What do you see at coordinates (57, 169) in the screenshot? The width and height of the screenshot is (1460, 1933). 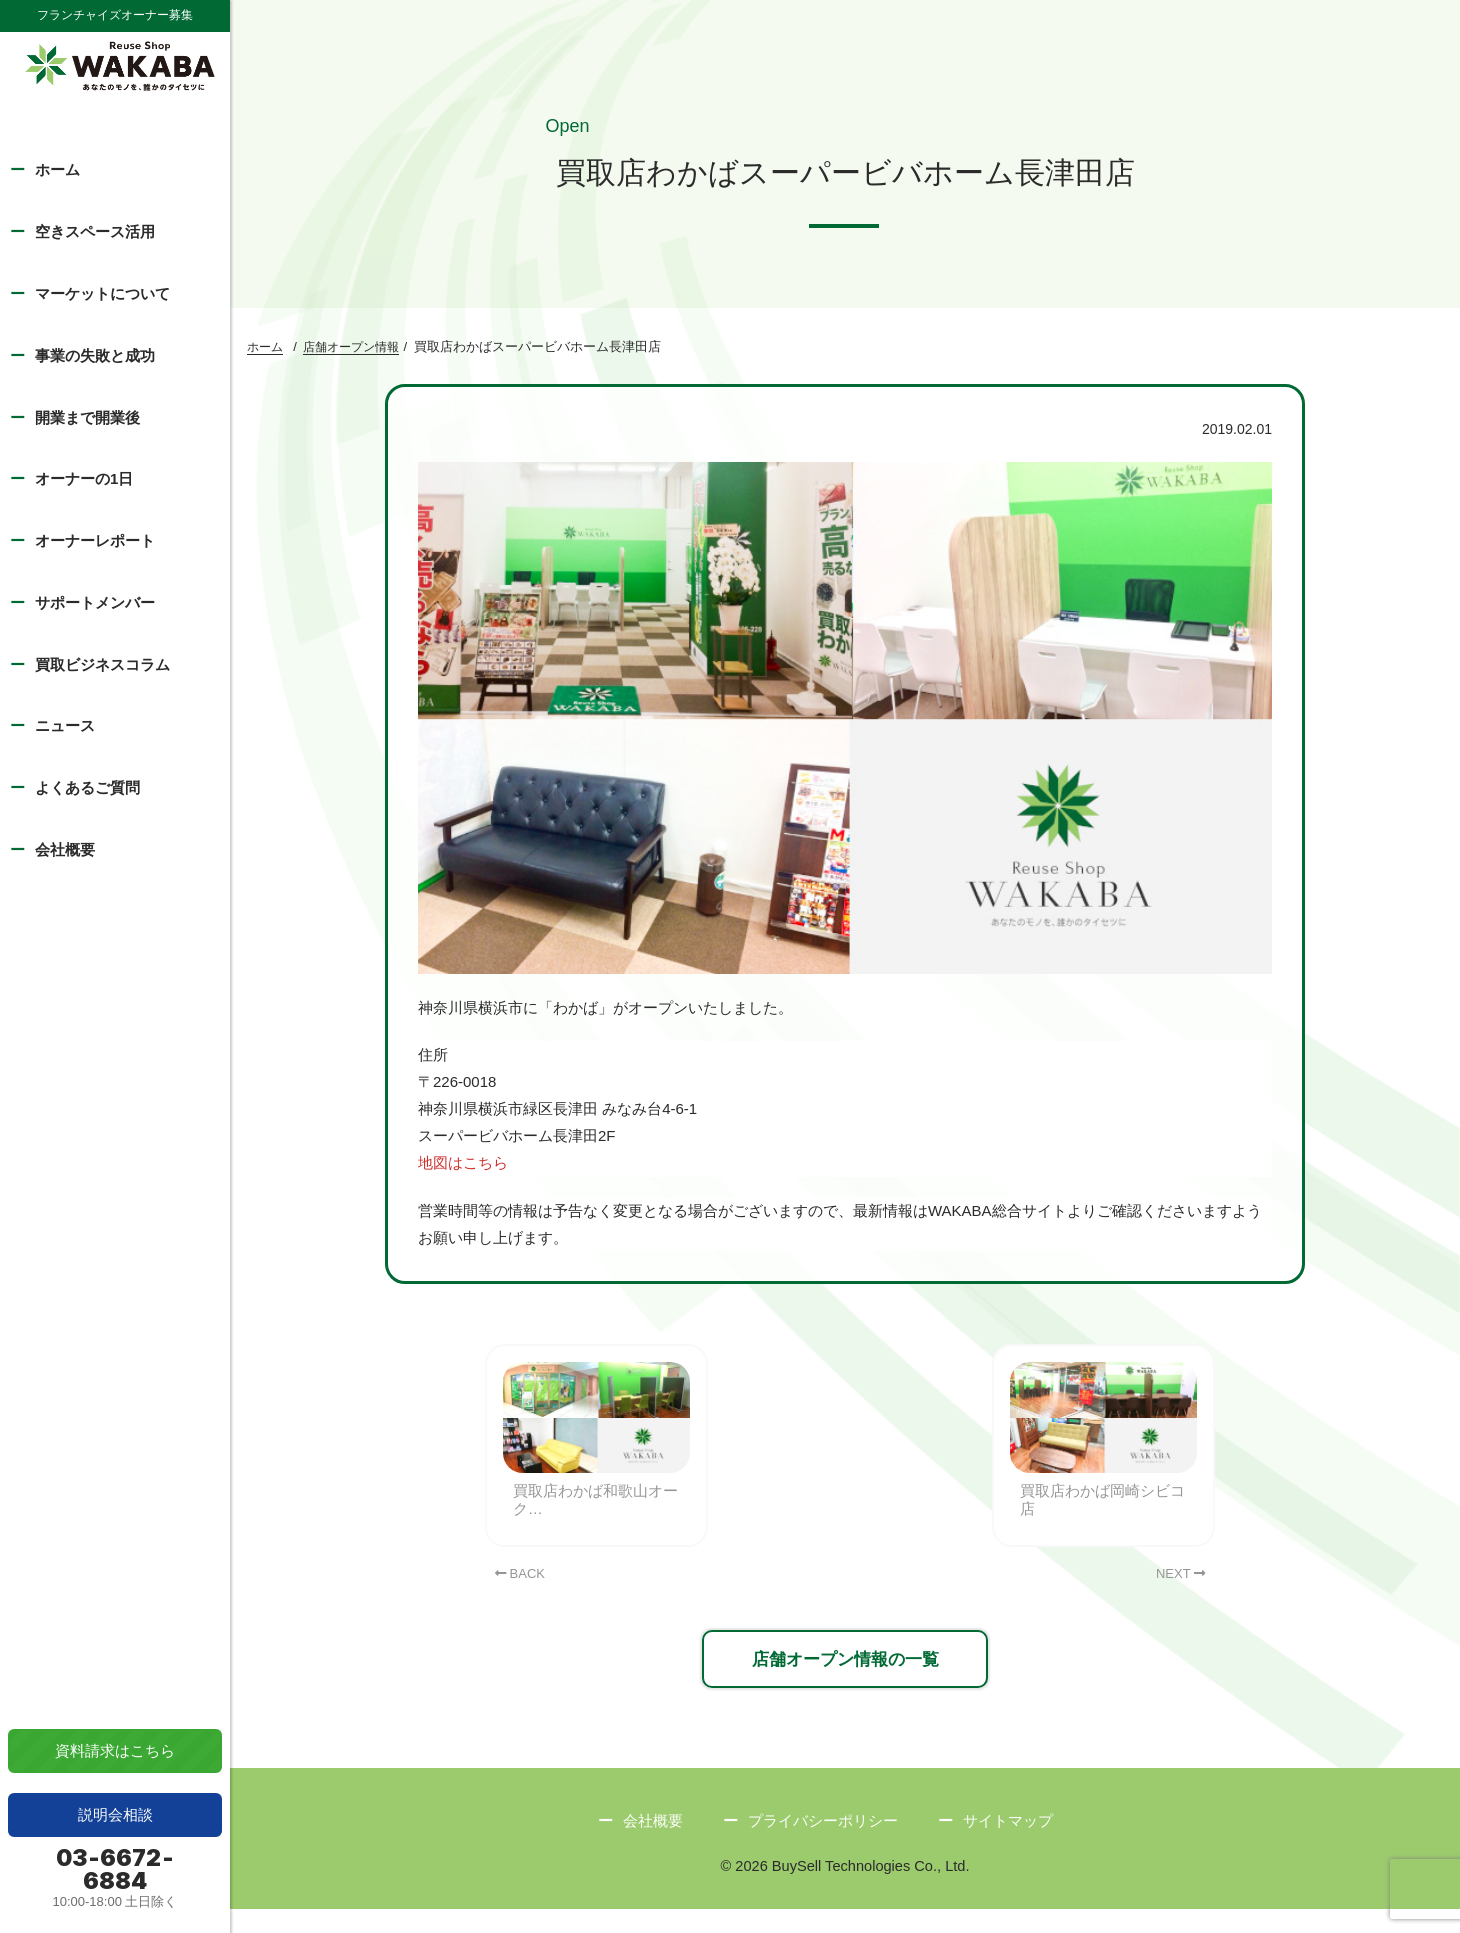 I see `ホーム` at bounding box center [57, 169].